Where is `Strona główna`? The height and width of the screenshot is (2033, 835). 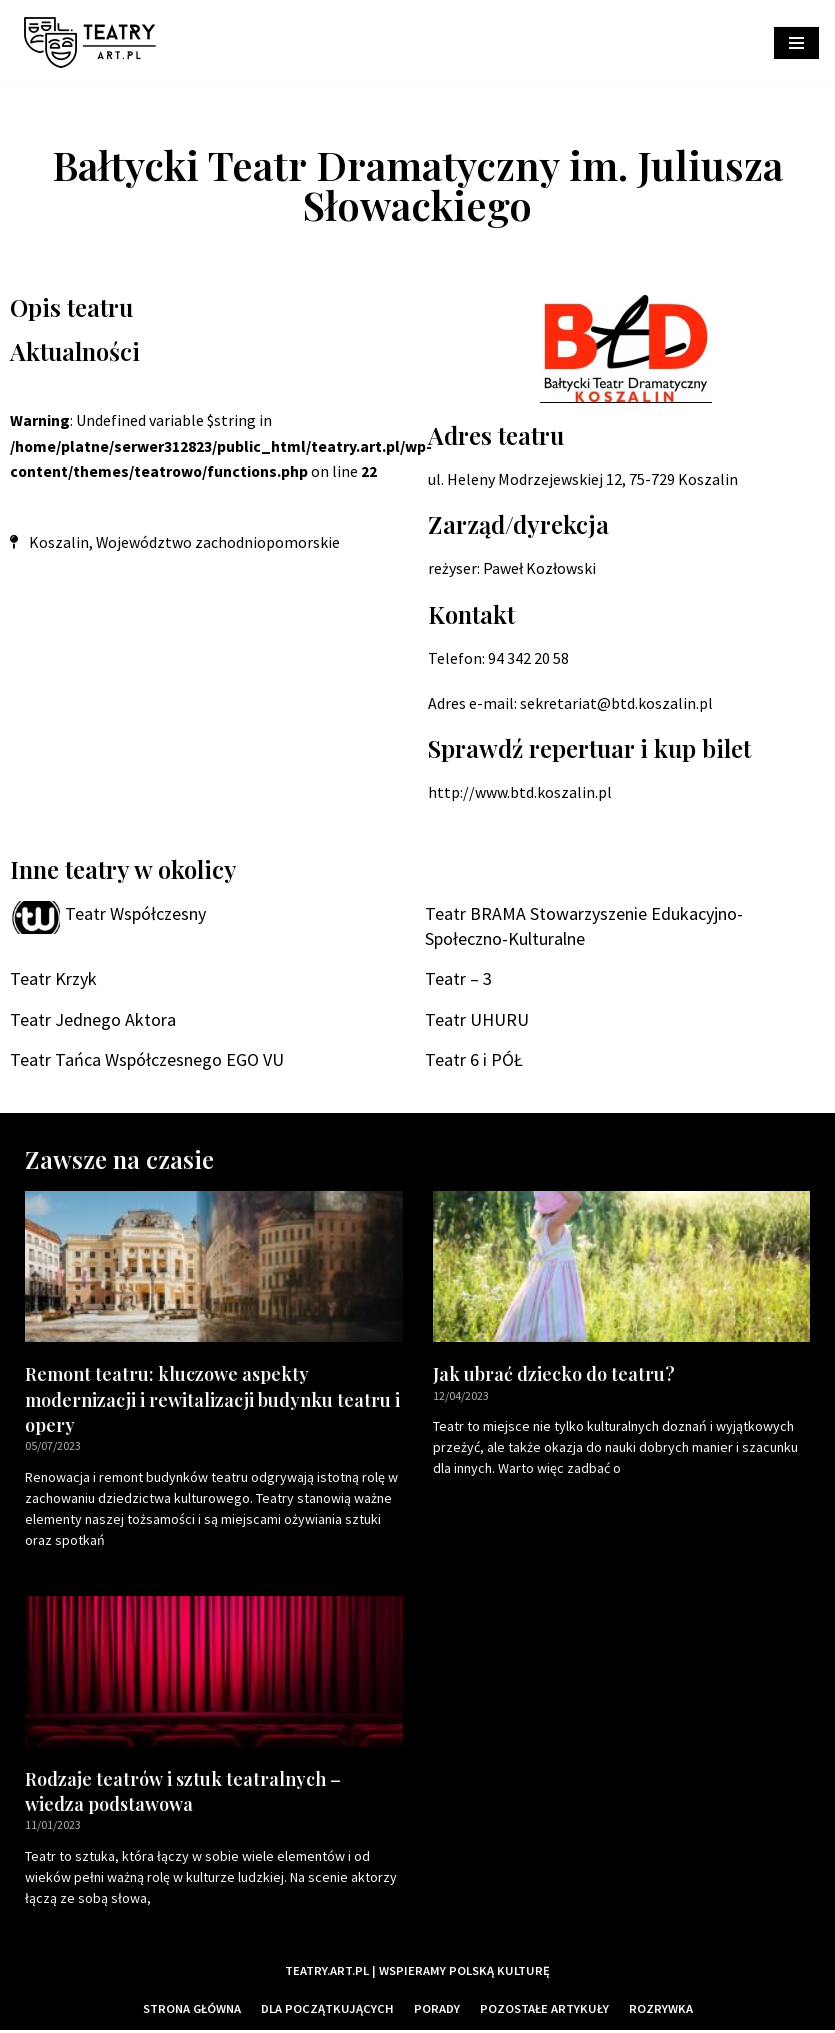 Strona główna is located at coordinates (192, 2012).